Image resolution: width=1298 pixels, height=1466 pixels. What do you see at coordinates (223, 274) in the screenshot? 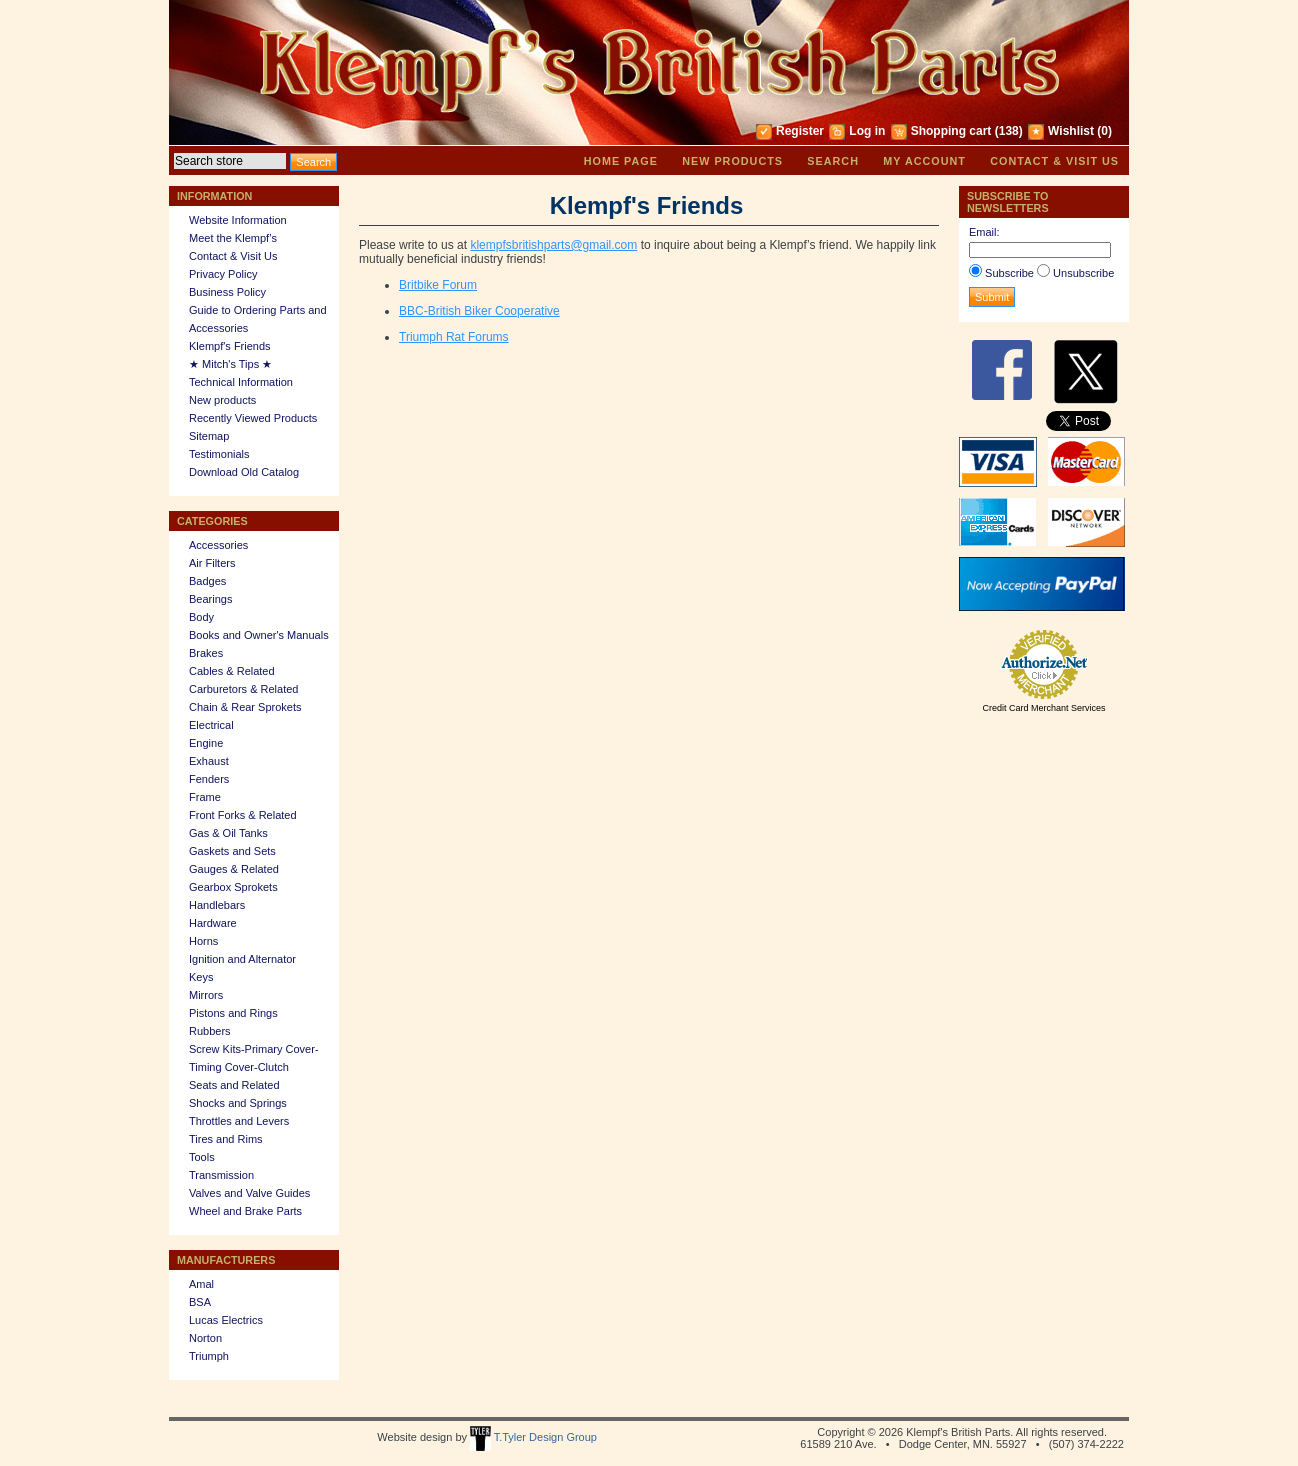
I see `Privacy Policy` at bounding box center [223, 274].